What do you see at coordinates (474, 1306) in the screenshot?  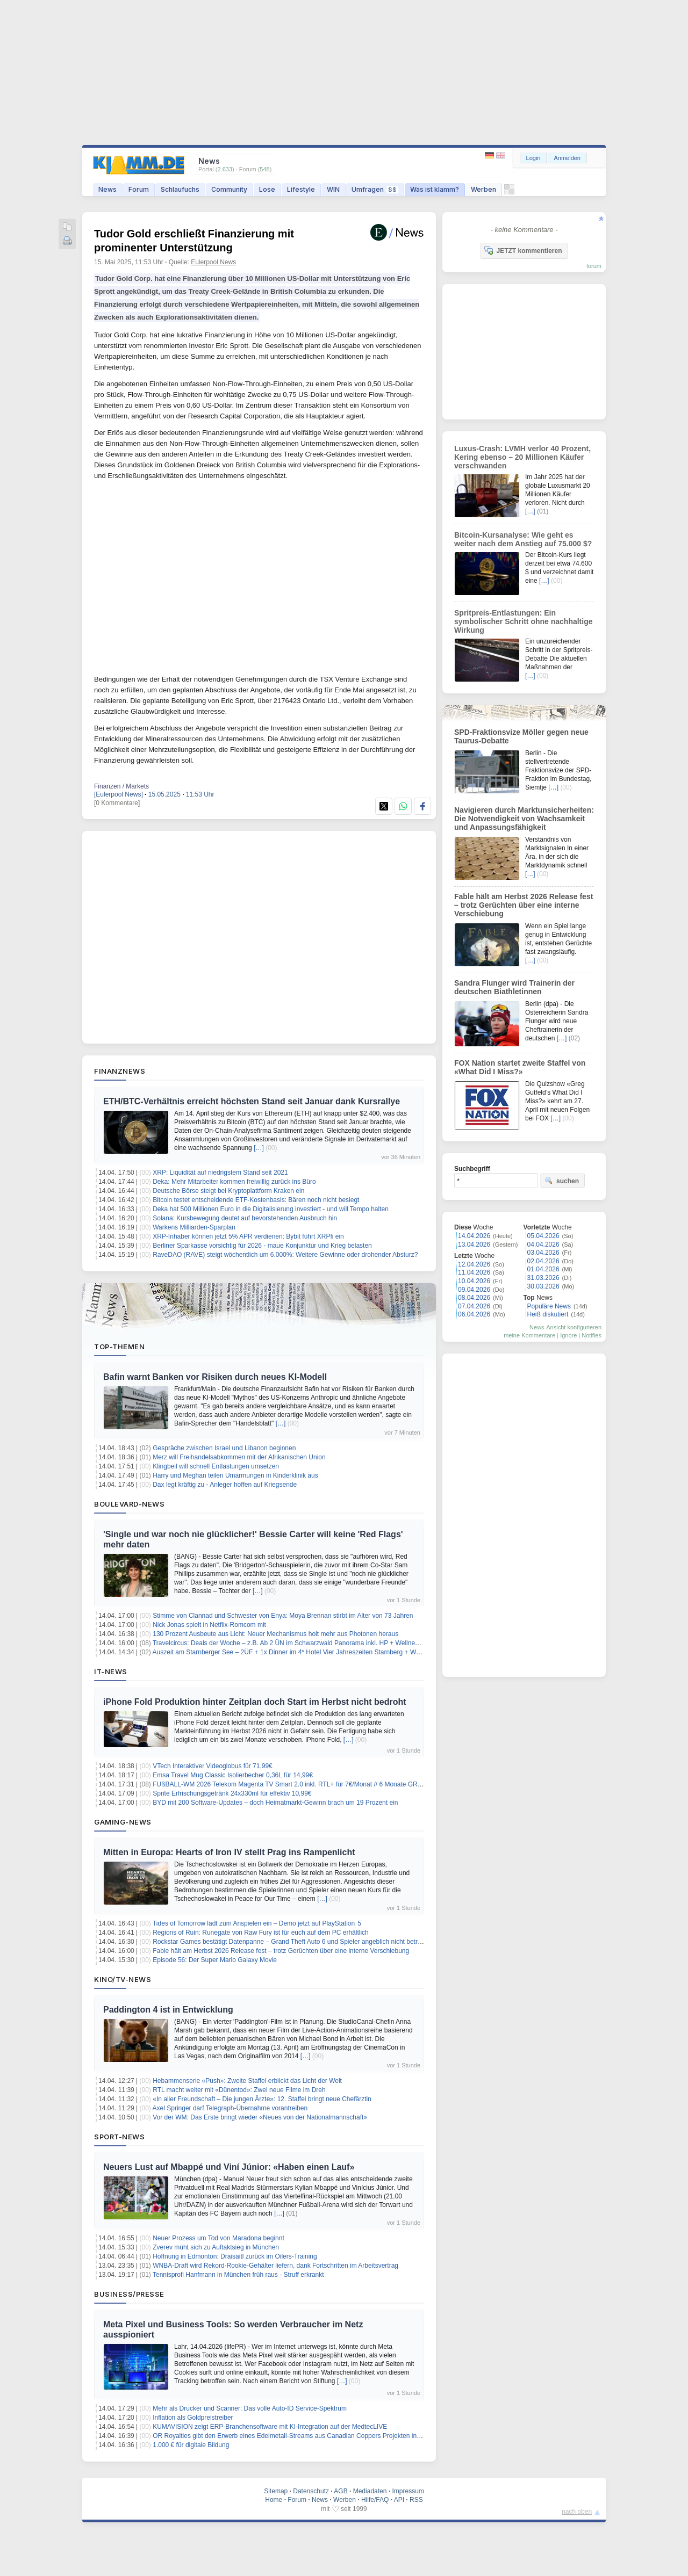 I see `07.04.2026` at bounding box center [474, 1306].